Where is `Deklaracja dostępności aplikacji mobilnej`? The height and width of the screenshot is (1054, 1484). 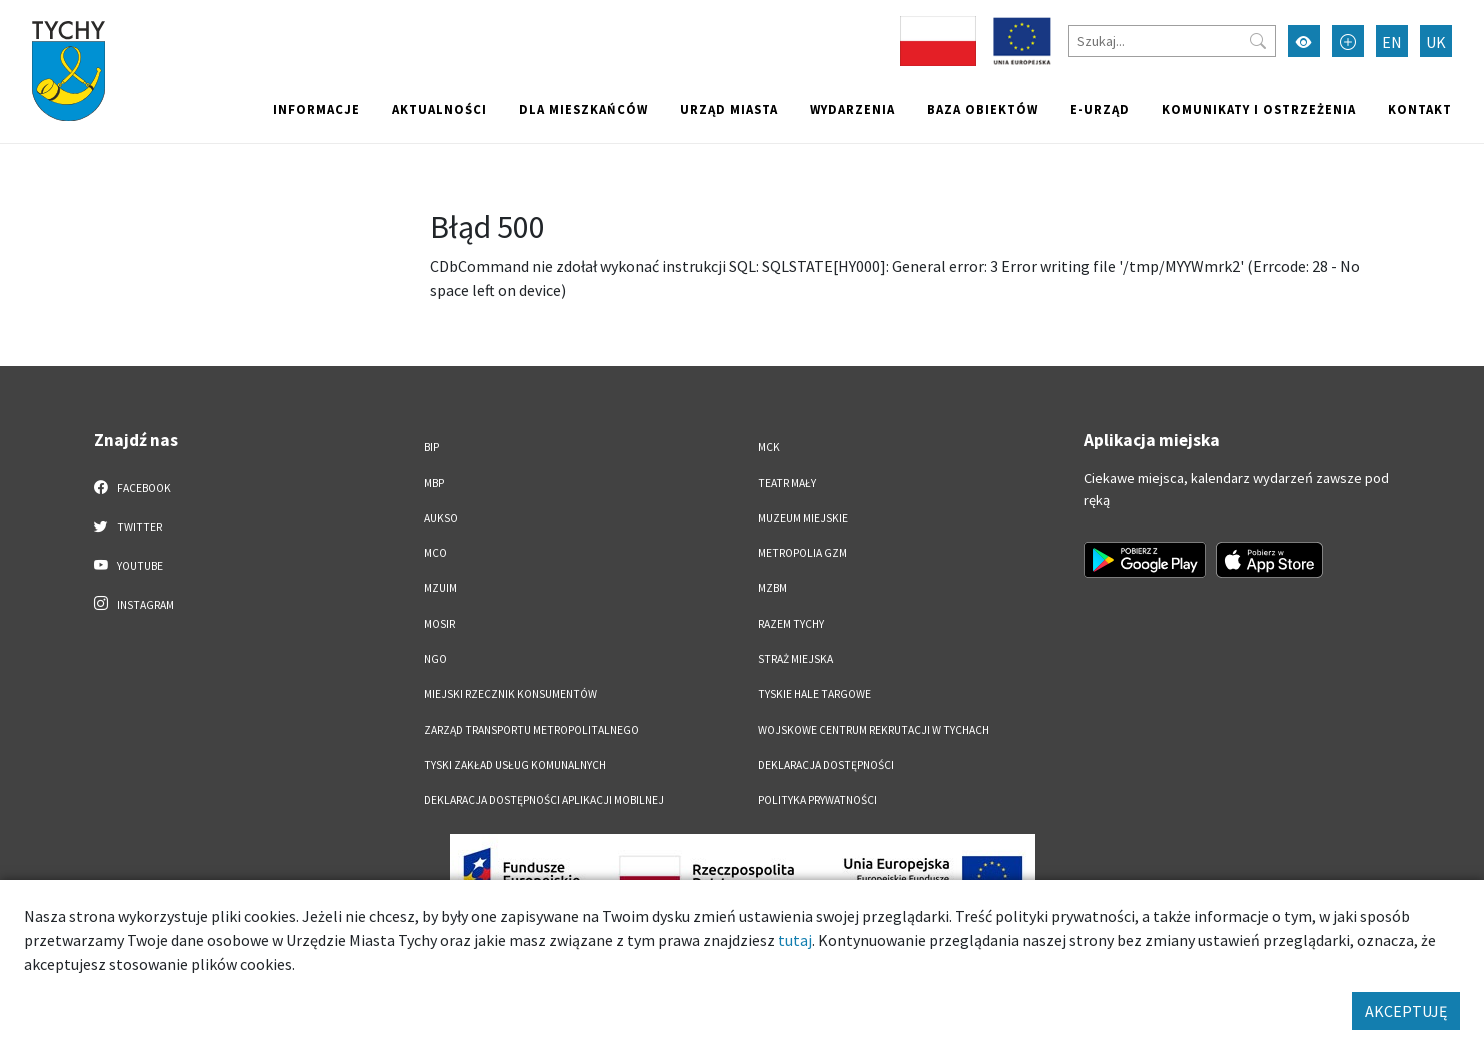
Deklaracja dostępności aplikacji mobilnej is located at coordinates (544, 800).